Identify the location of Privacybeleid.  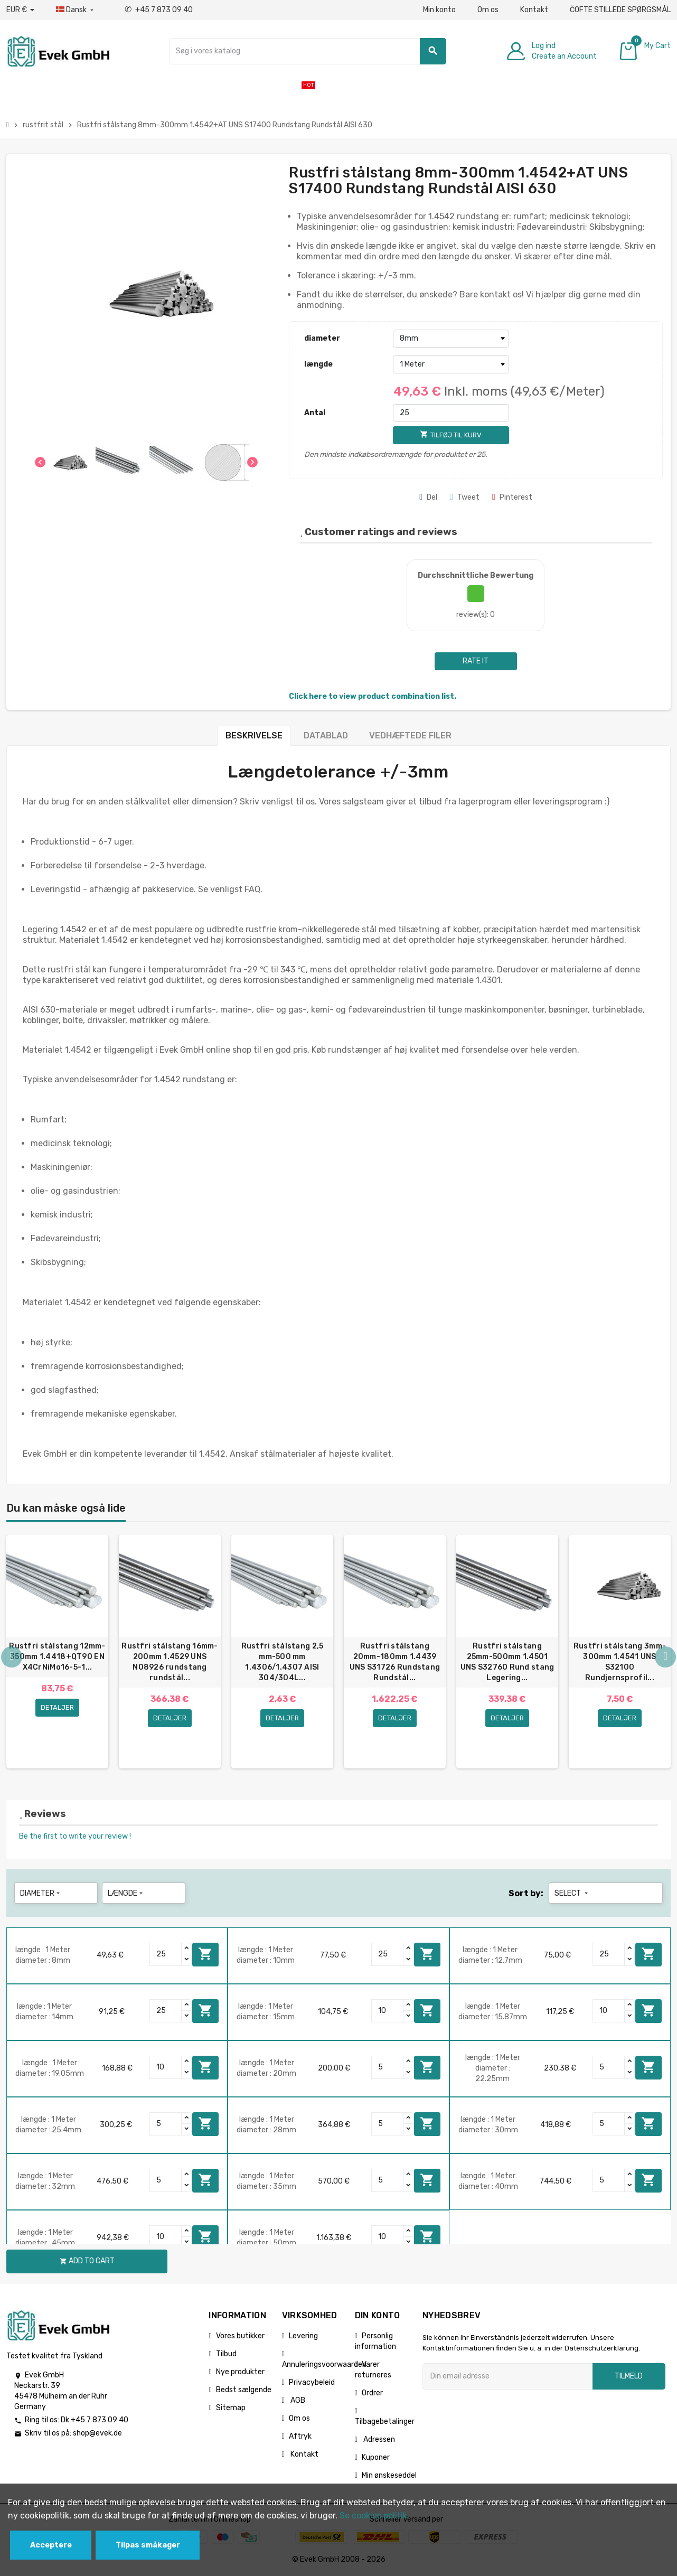
(312, 2382).